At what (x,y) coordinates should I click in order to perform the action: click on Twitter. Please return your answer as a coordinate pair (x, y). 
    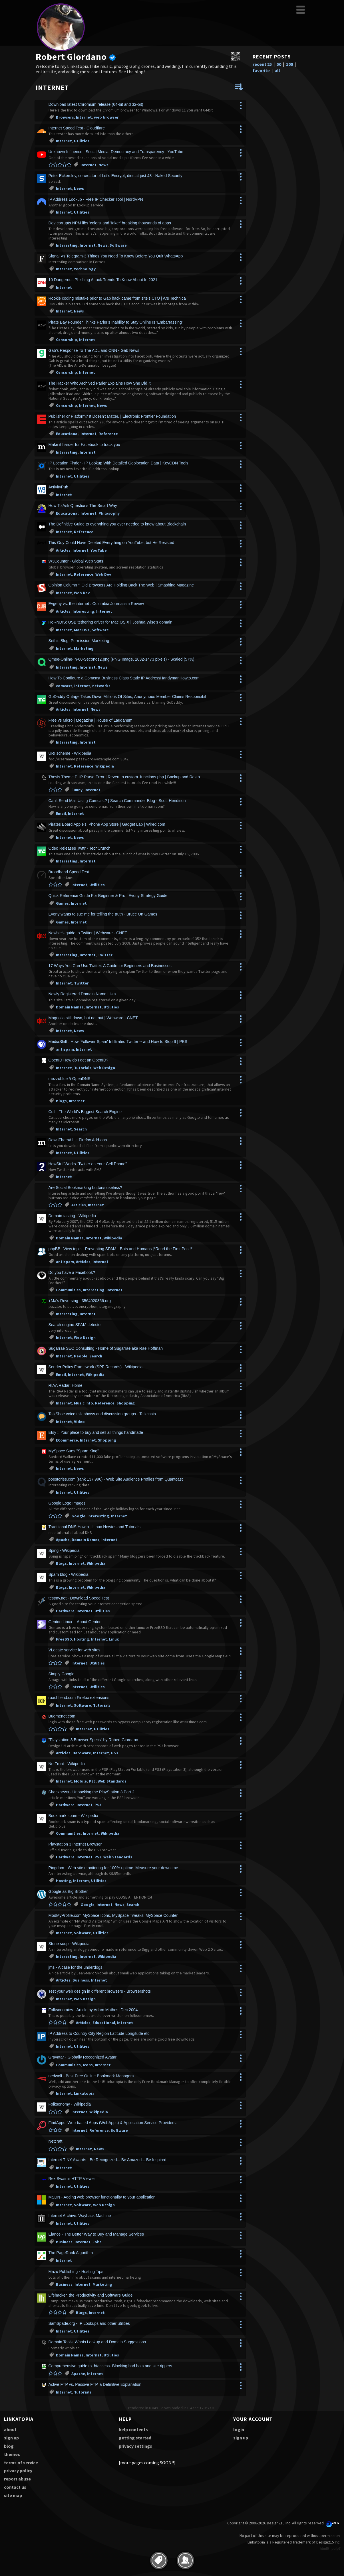
    Looking at the image, I should click on (105, 954).